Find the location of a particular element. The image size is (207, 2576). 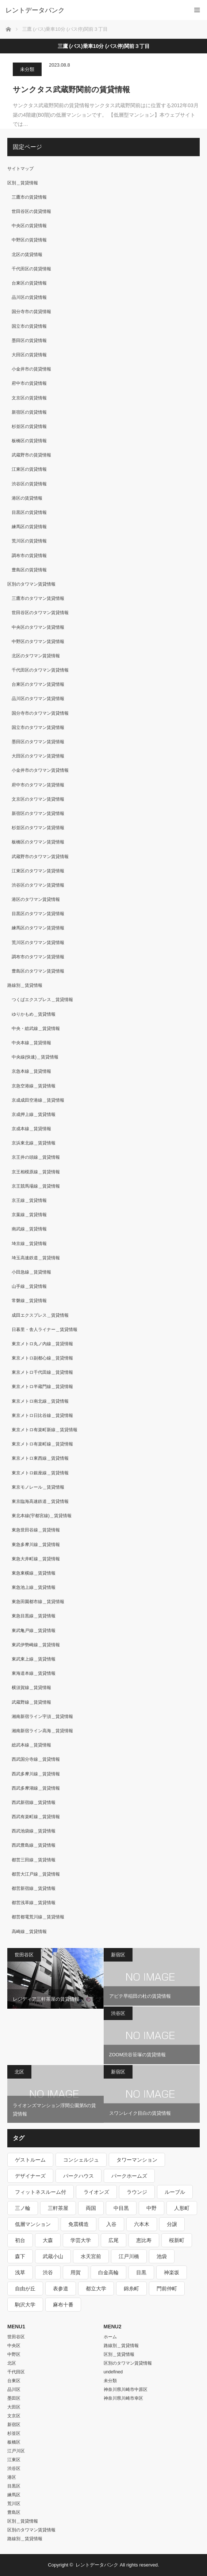

都立大学 [都立大学 (268個の項目)] is located at coordinates (96, 2288).